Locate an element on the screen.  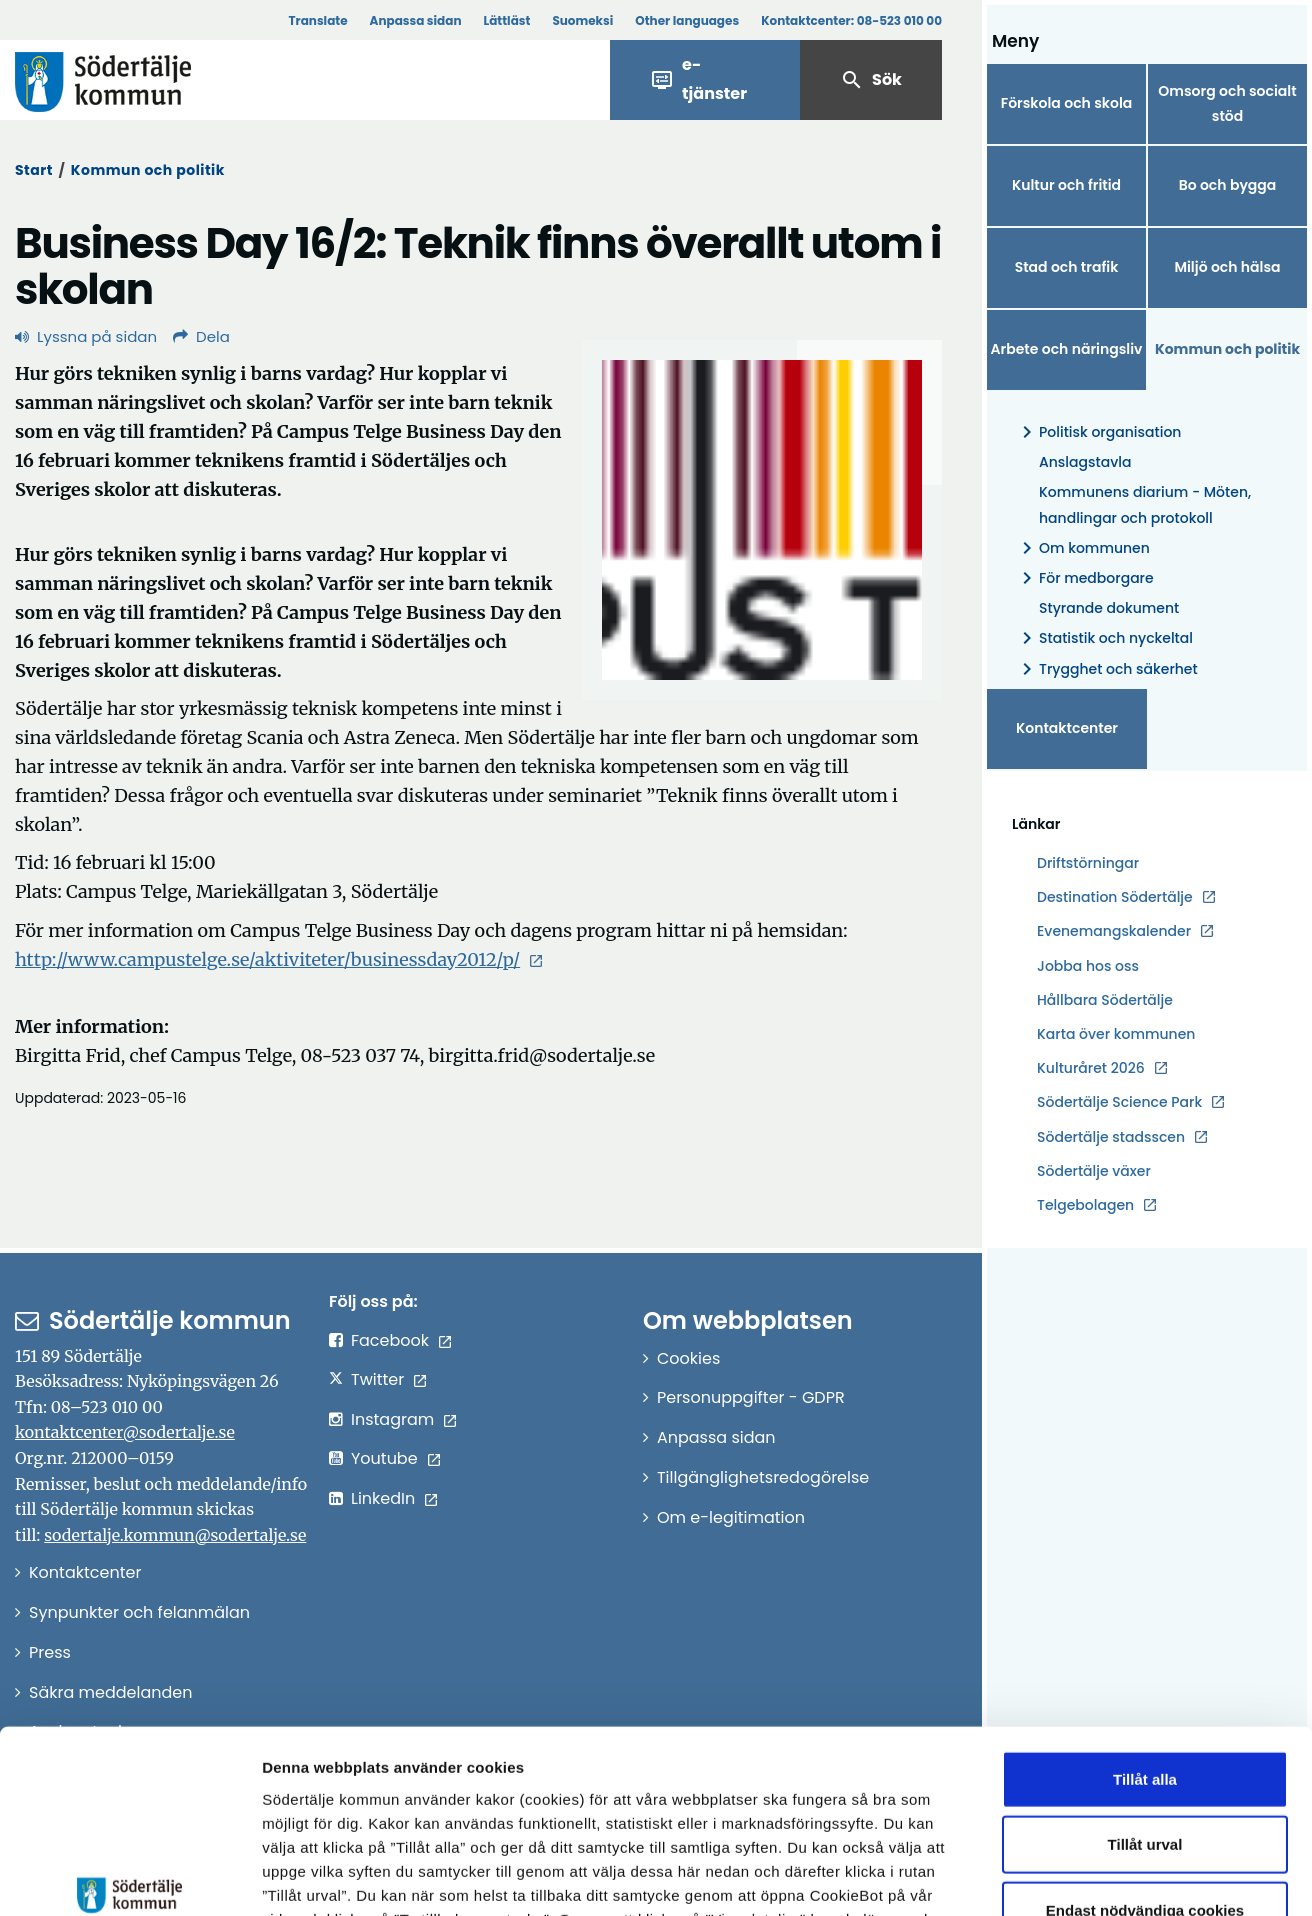
Personuppgifter - GDPR is located at coordinates (751, 1397).